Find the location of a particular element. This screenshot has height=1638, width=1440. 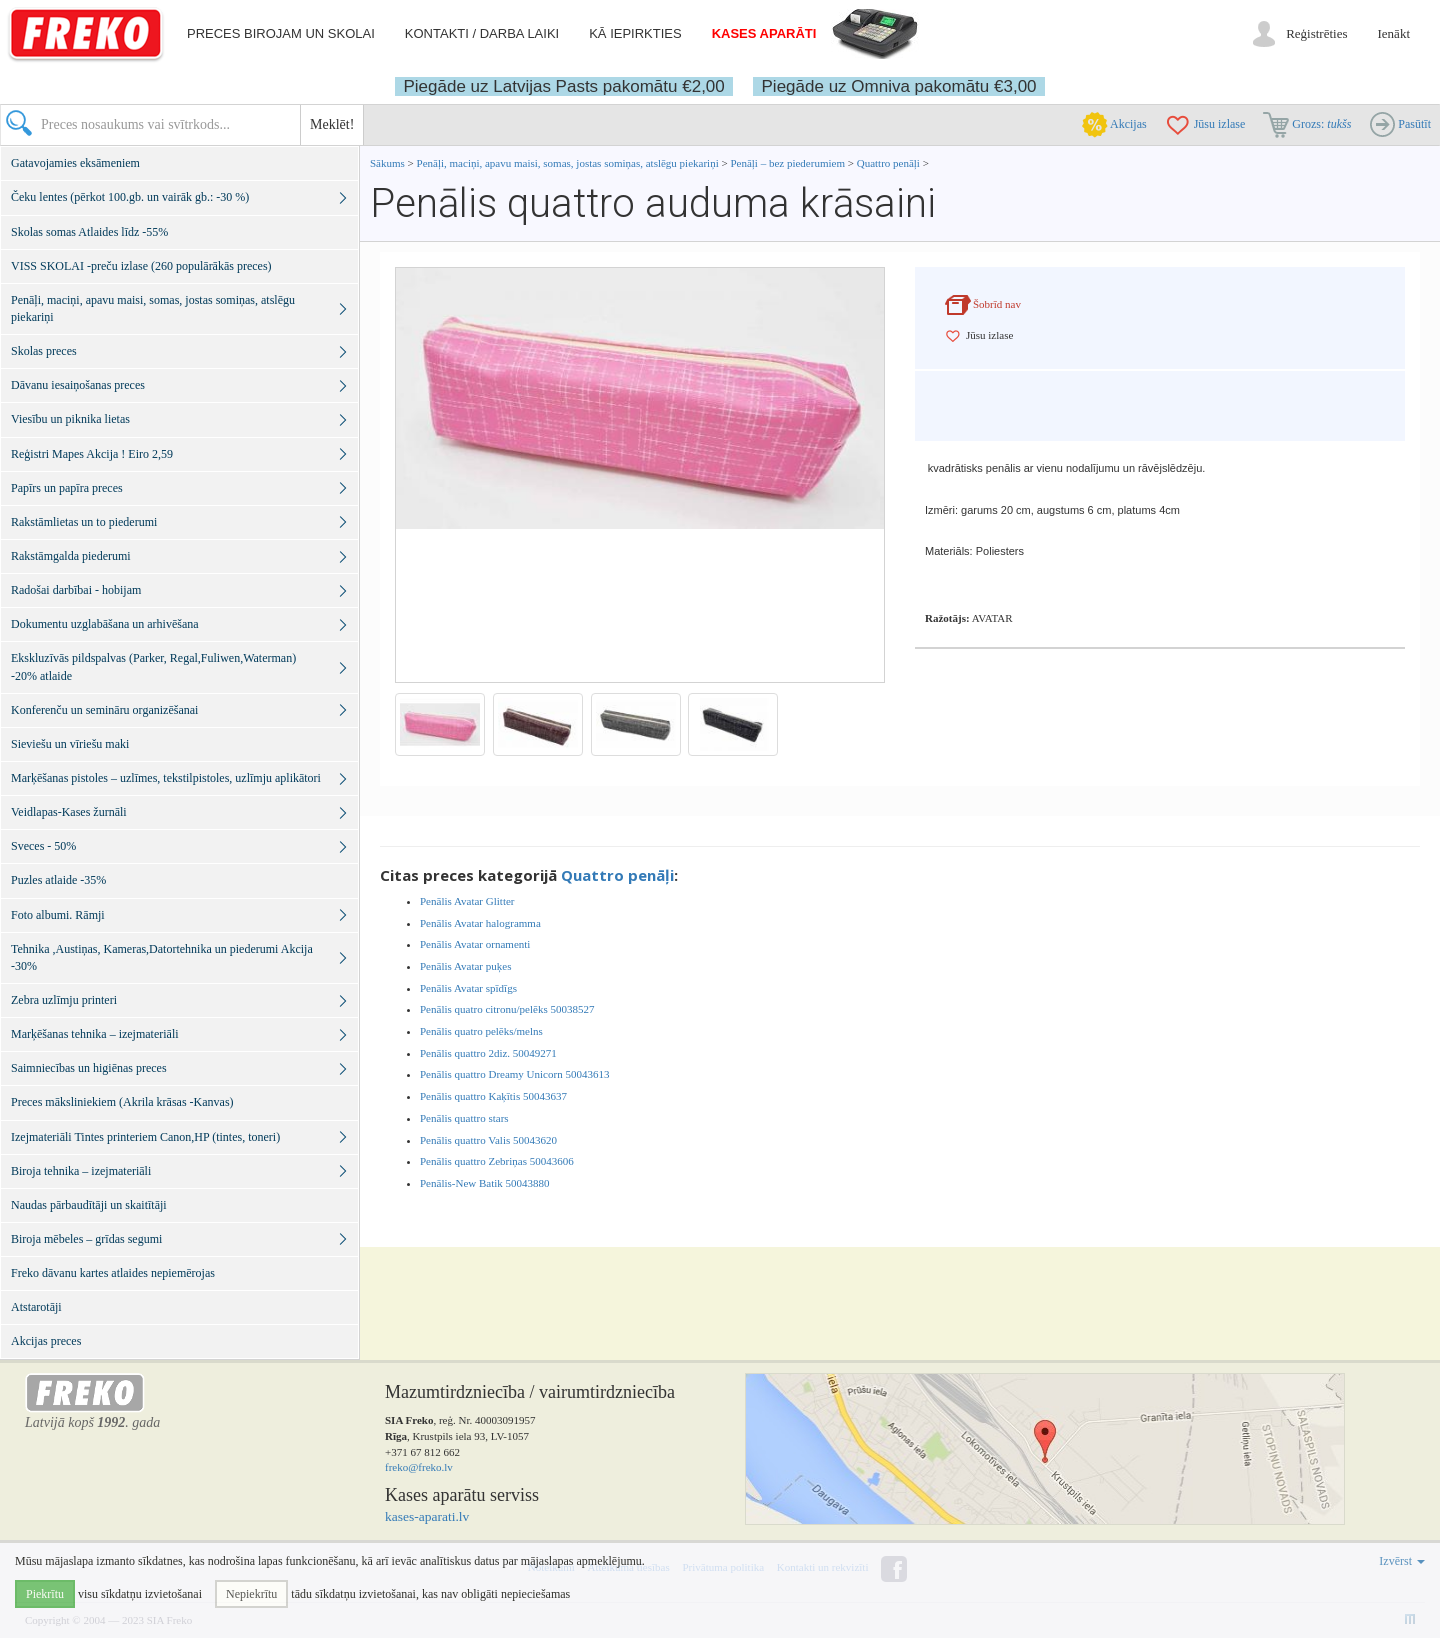

Penālis Avatar puķes is located at coordinates (465, 966).